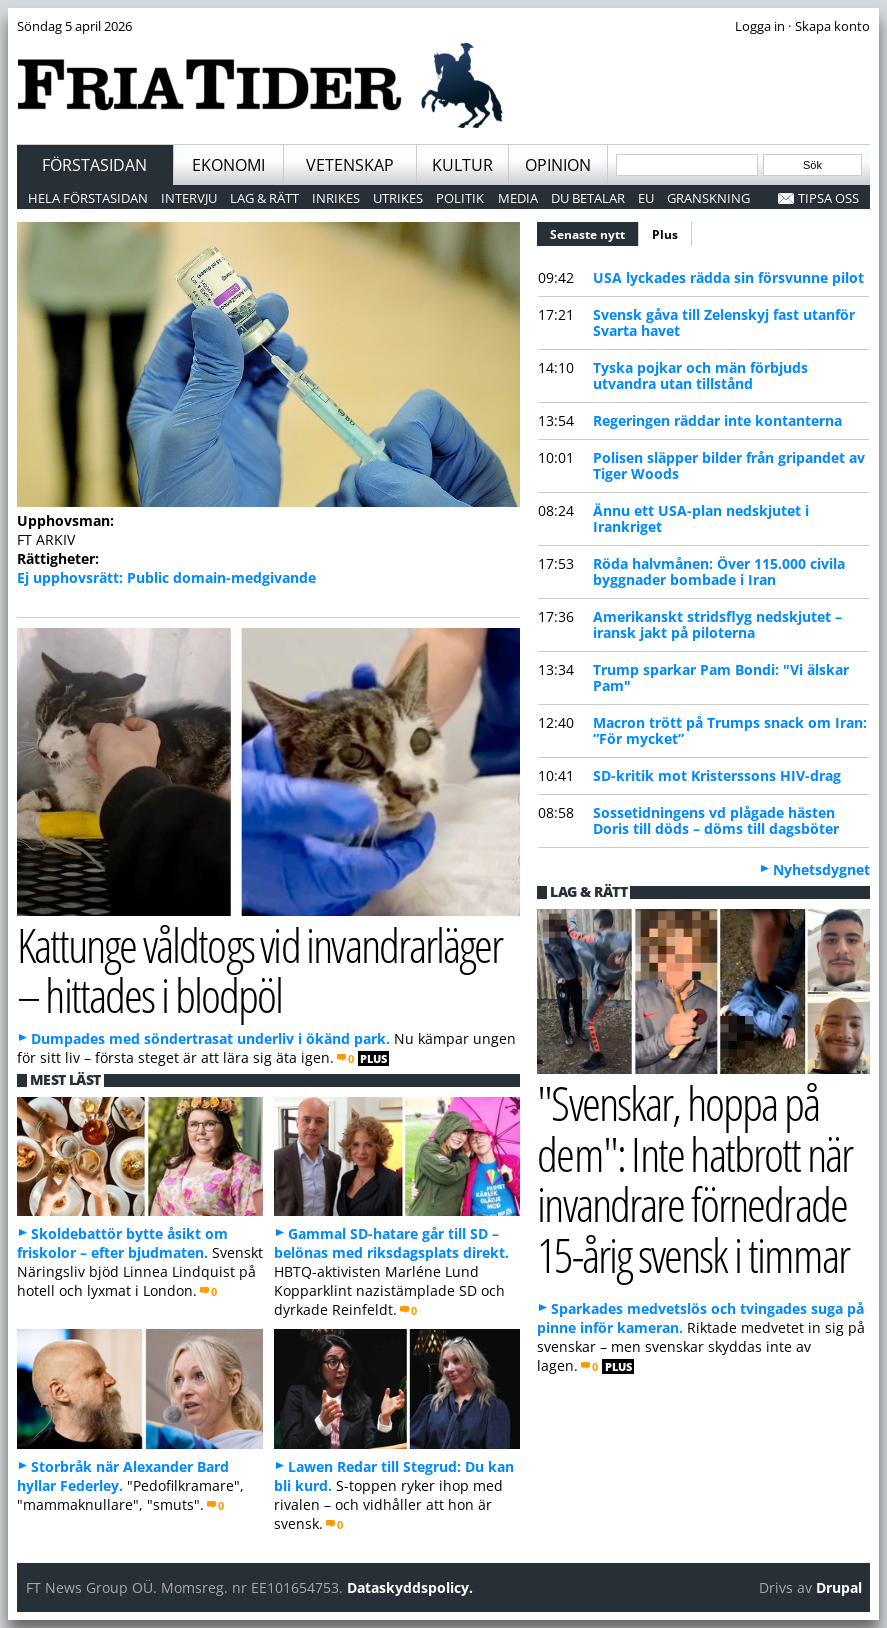 The width and height of the screenshot is (887, 1628). Describe the element at coordinates (228, 165) in the screenshot. I see `Ekonomi` at that location.